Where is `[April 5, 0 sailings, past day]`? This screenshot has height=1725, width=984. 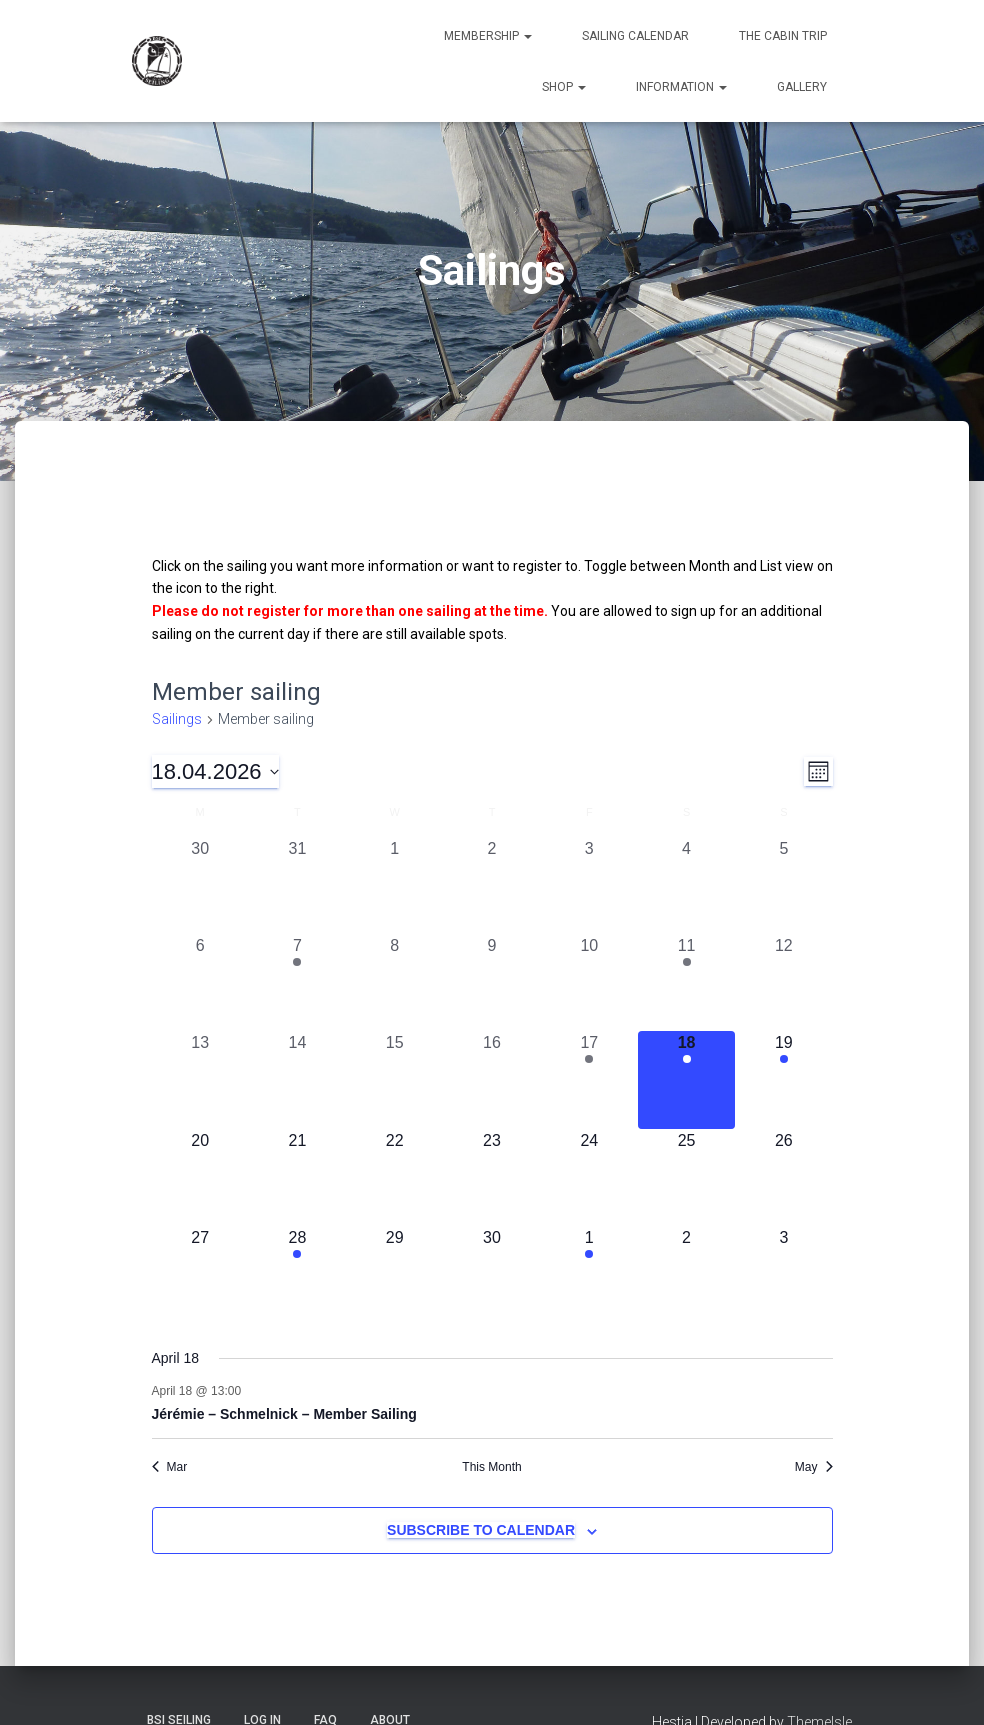
[April 5, 0 sailings, past day] is located at coordinates (783, 885).